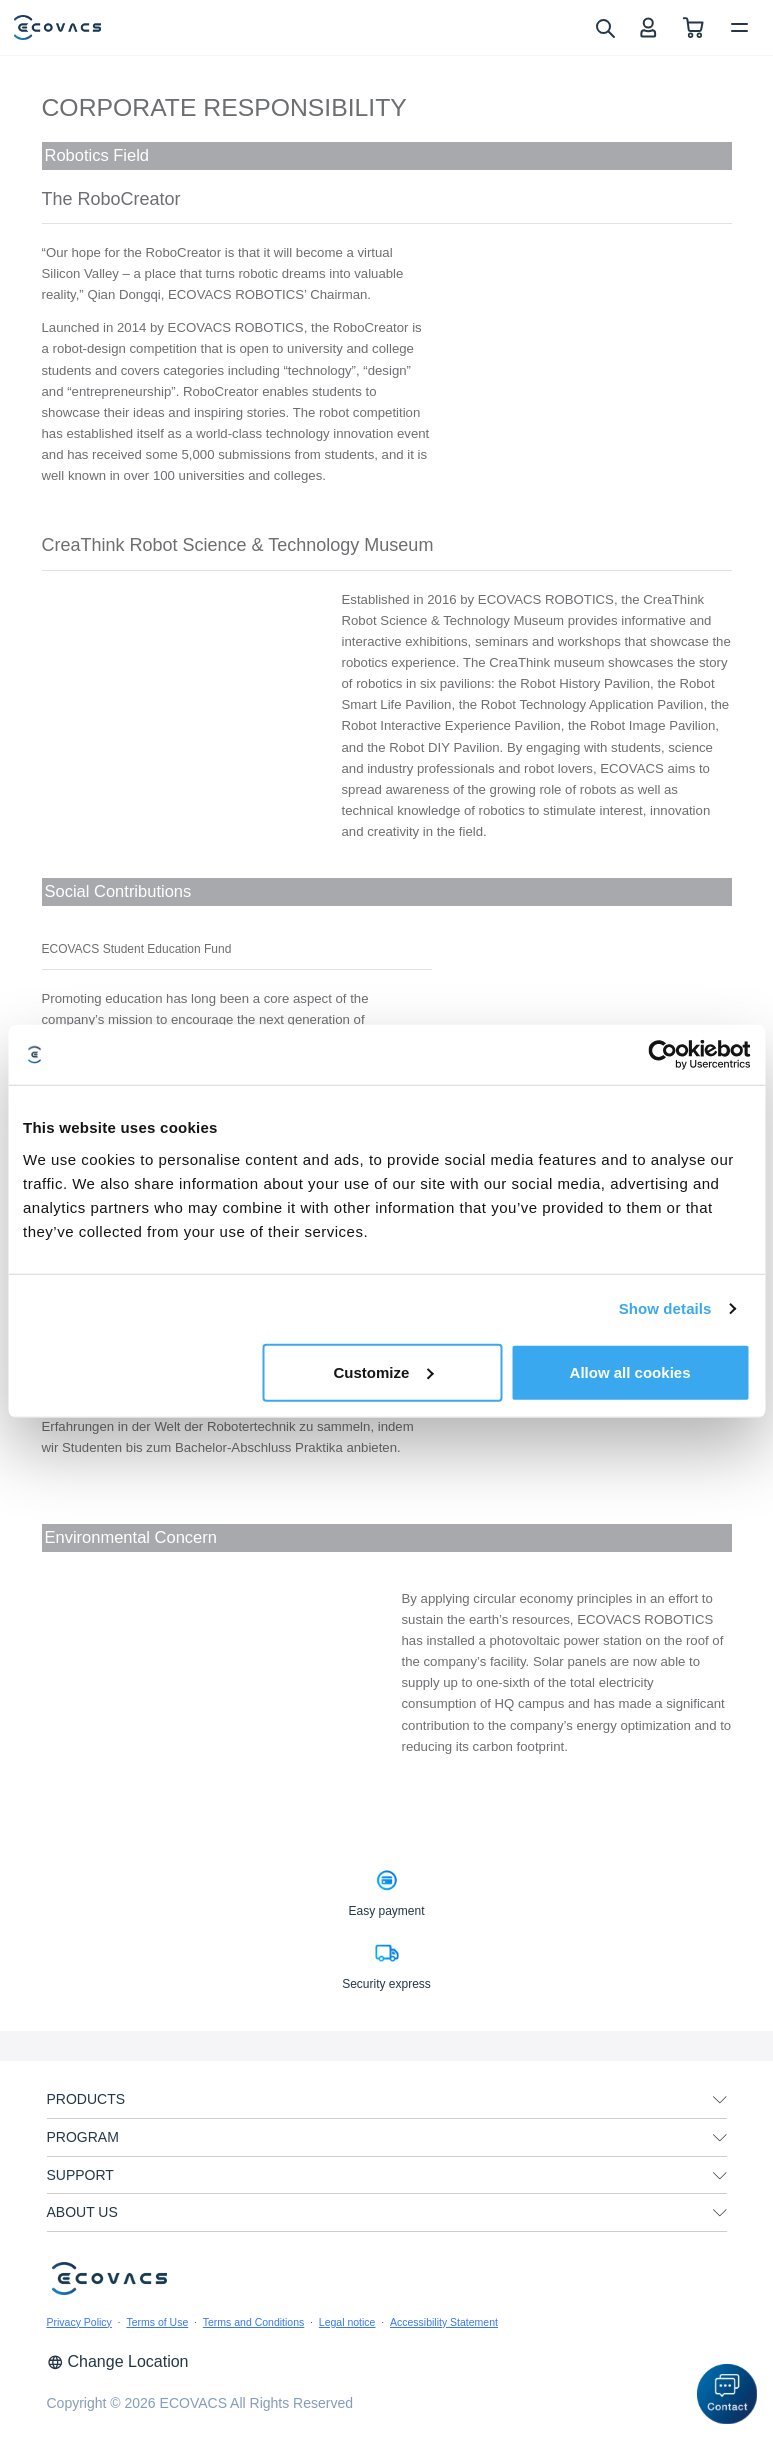 The width and height of the screenshot is (773, 2442). I want to click on Customize, so click(383, 1371).